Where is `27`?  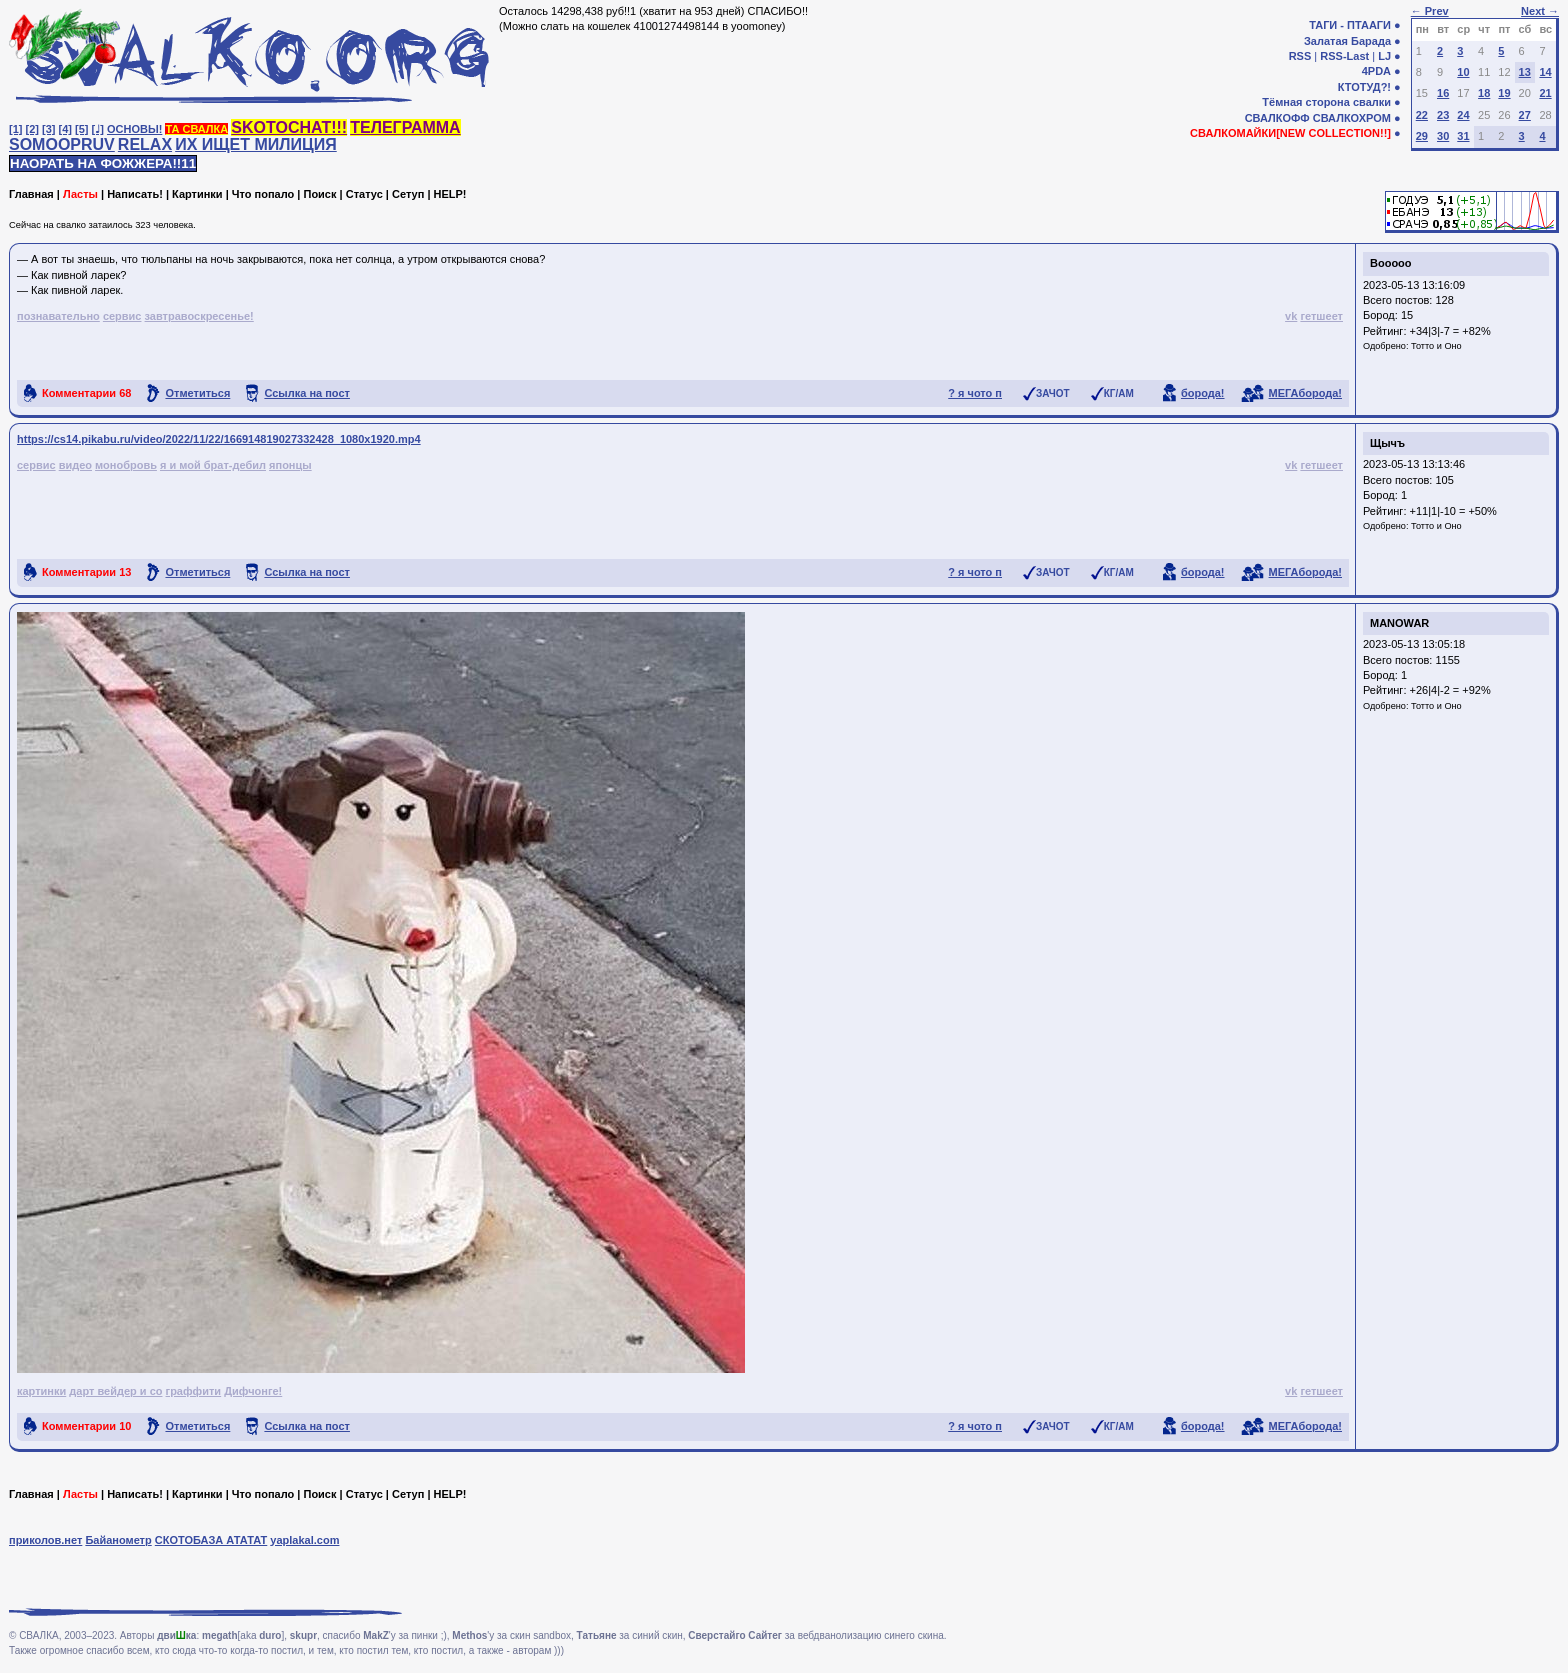 27 is located at coordinates (1525, 115).